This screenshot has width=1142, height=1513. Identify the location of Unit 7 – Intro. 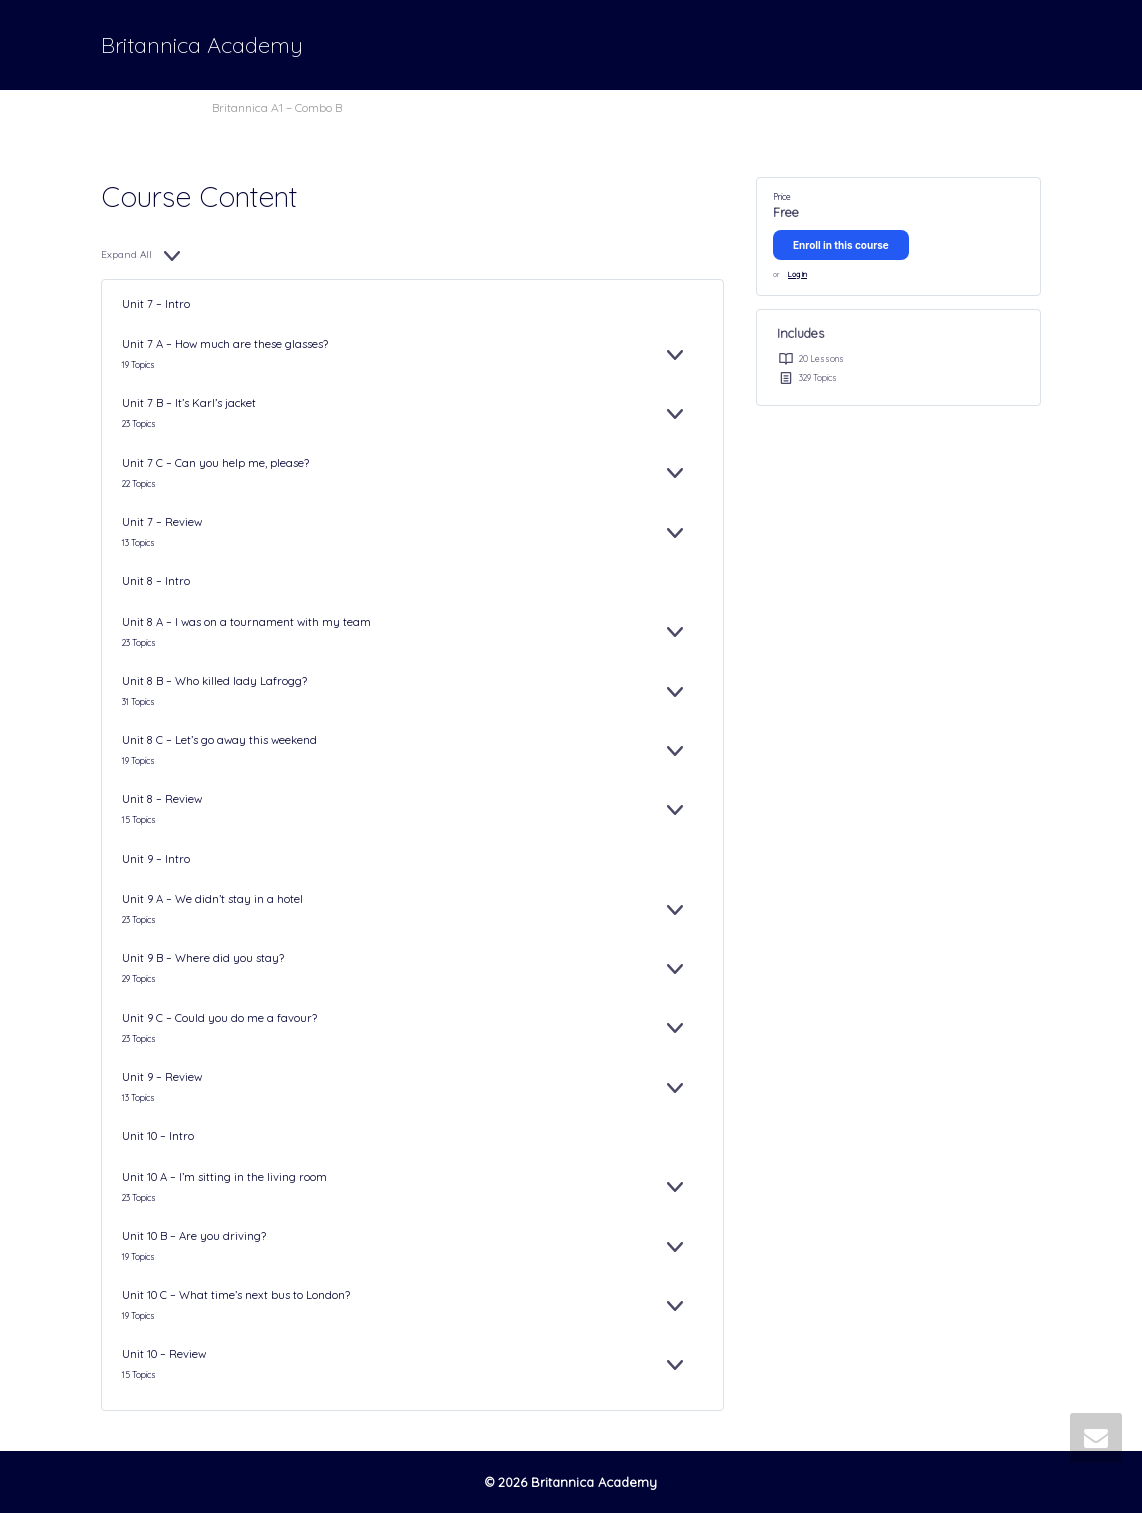
(156, 304).